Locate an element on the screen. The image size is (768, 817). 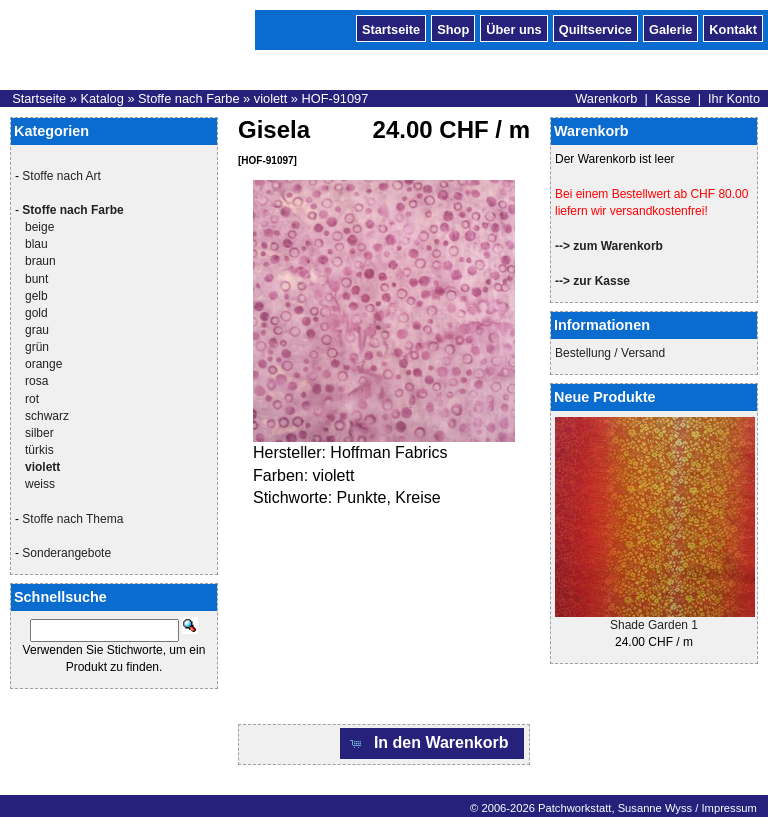
grün is located at coordinates (37, 347).